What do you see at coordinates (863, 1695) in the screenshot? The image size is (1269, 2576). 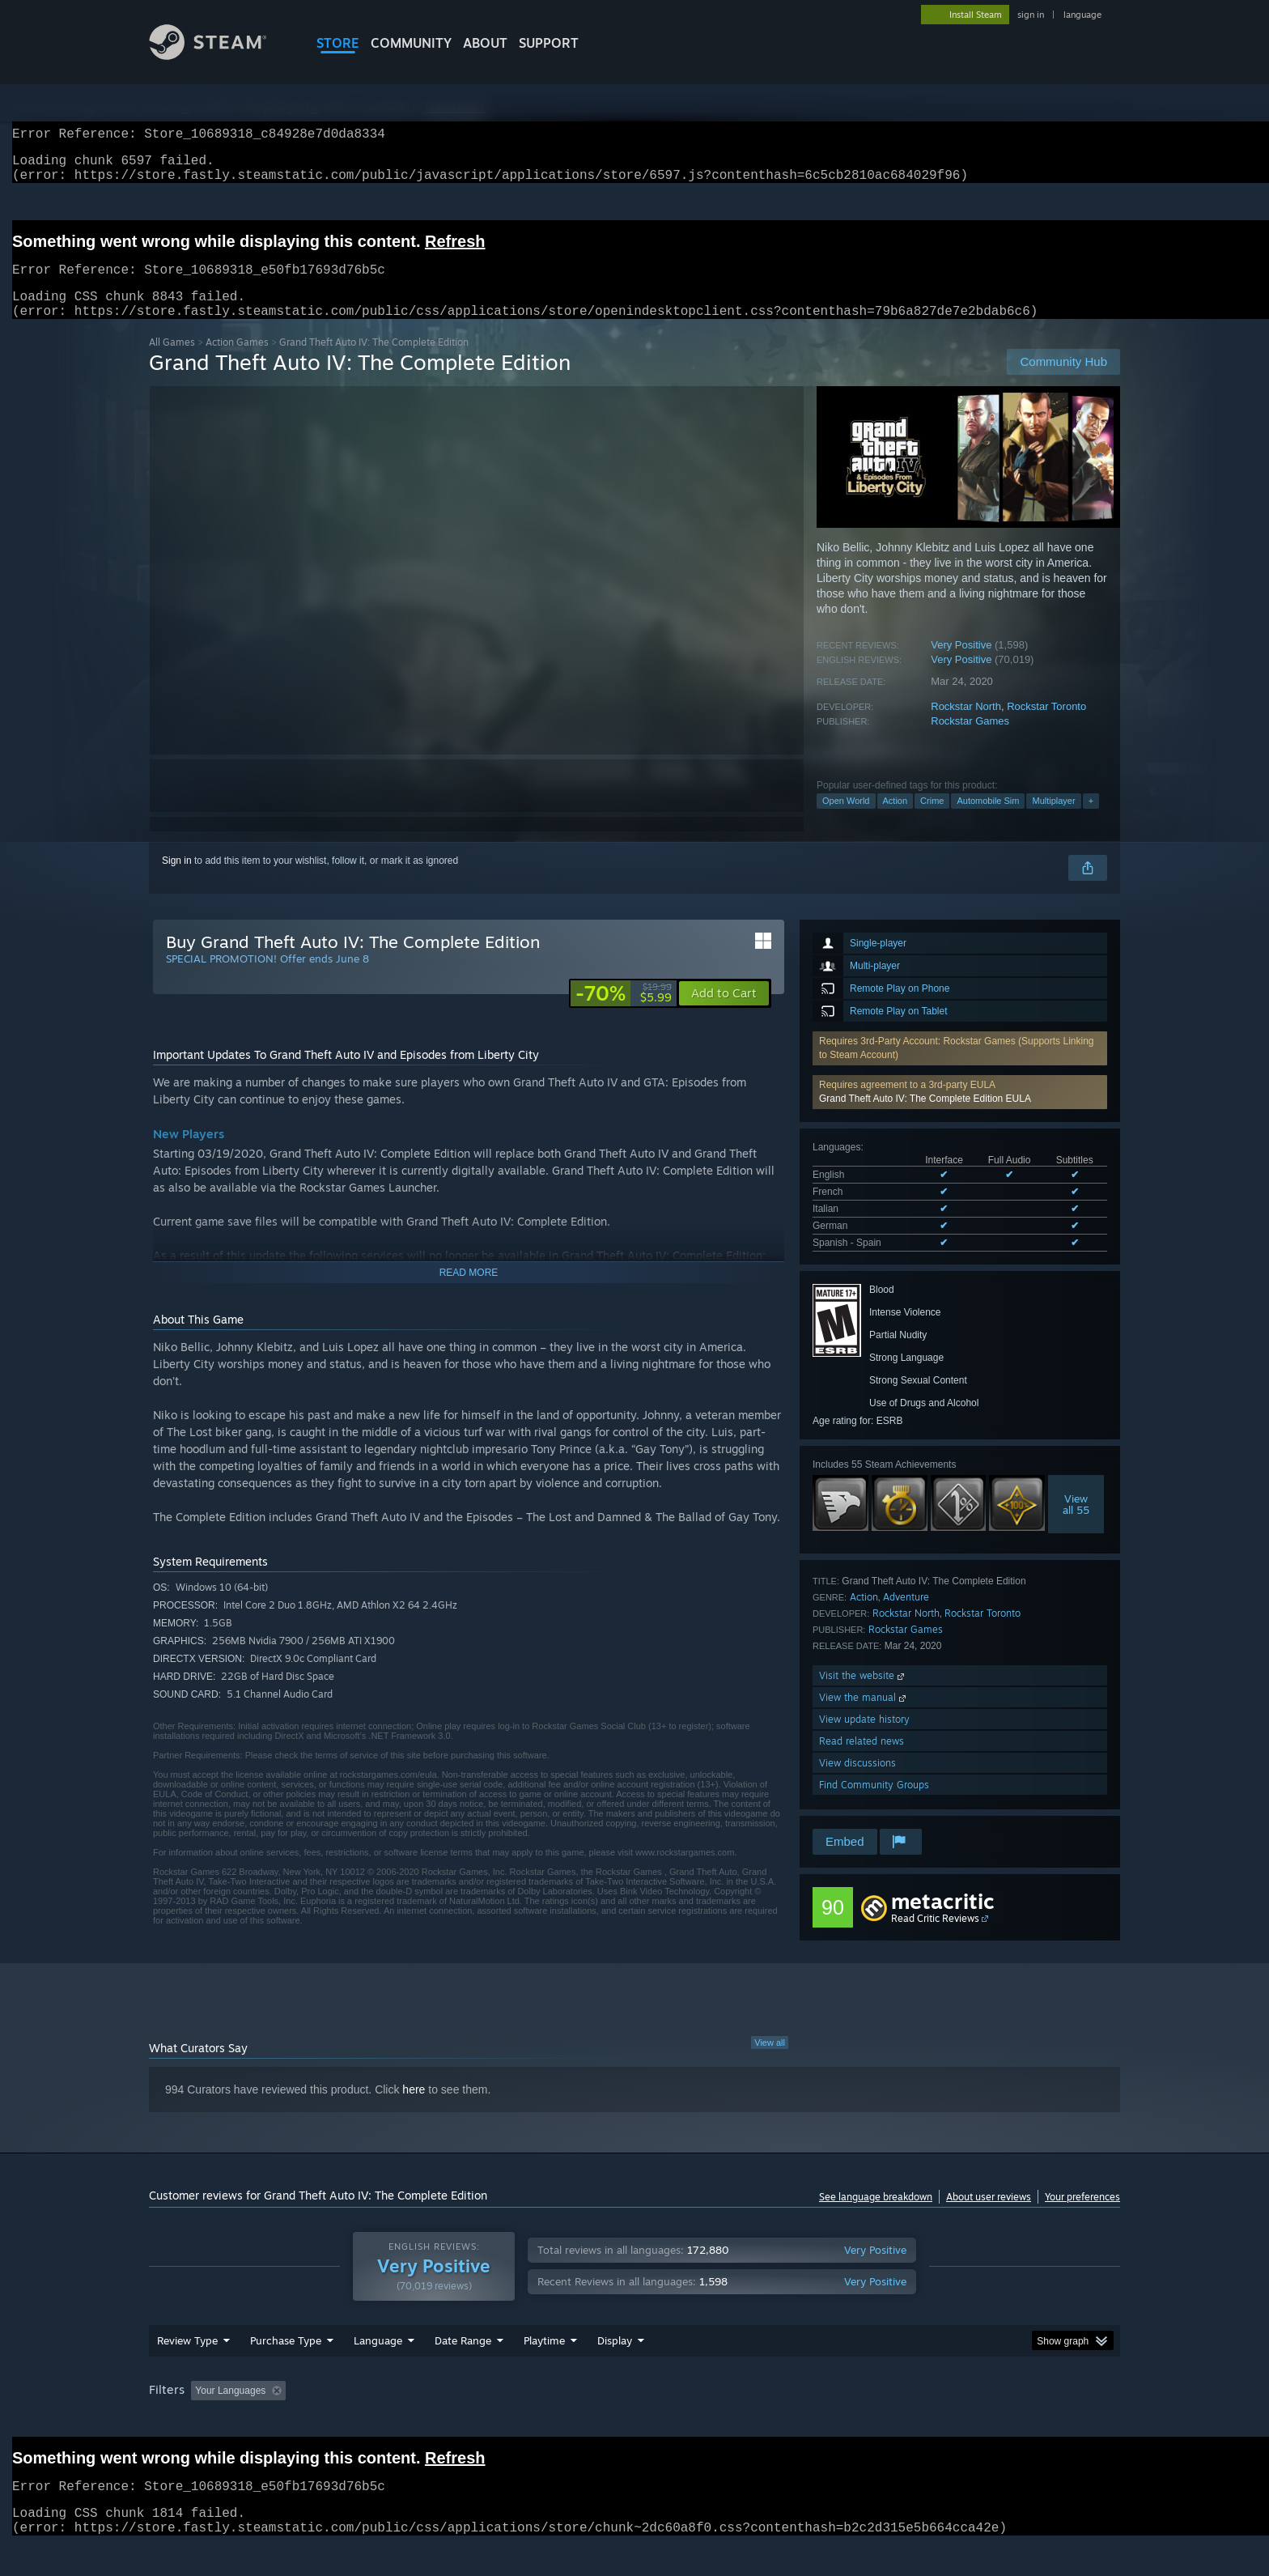 I see `Visit the website` at bounding box center [863, 1695].